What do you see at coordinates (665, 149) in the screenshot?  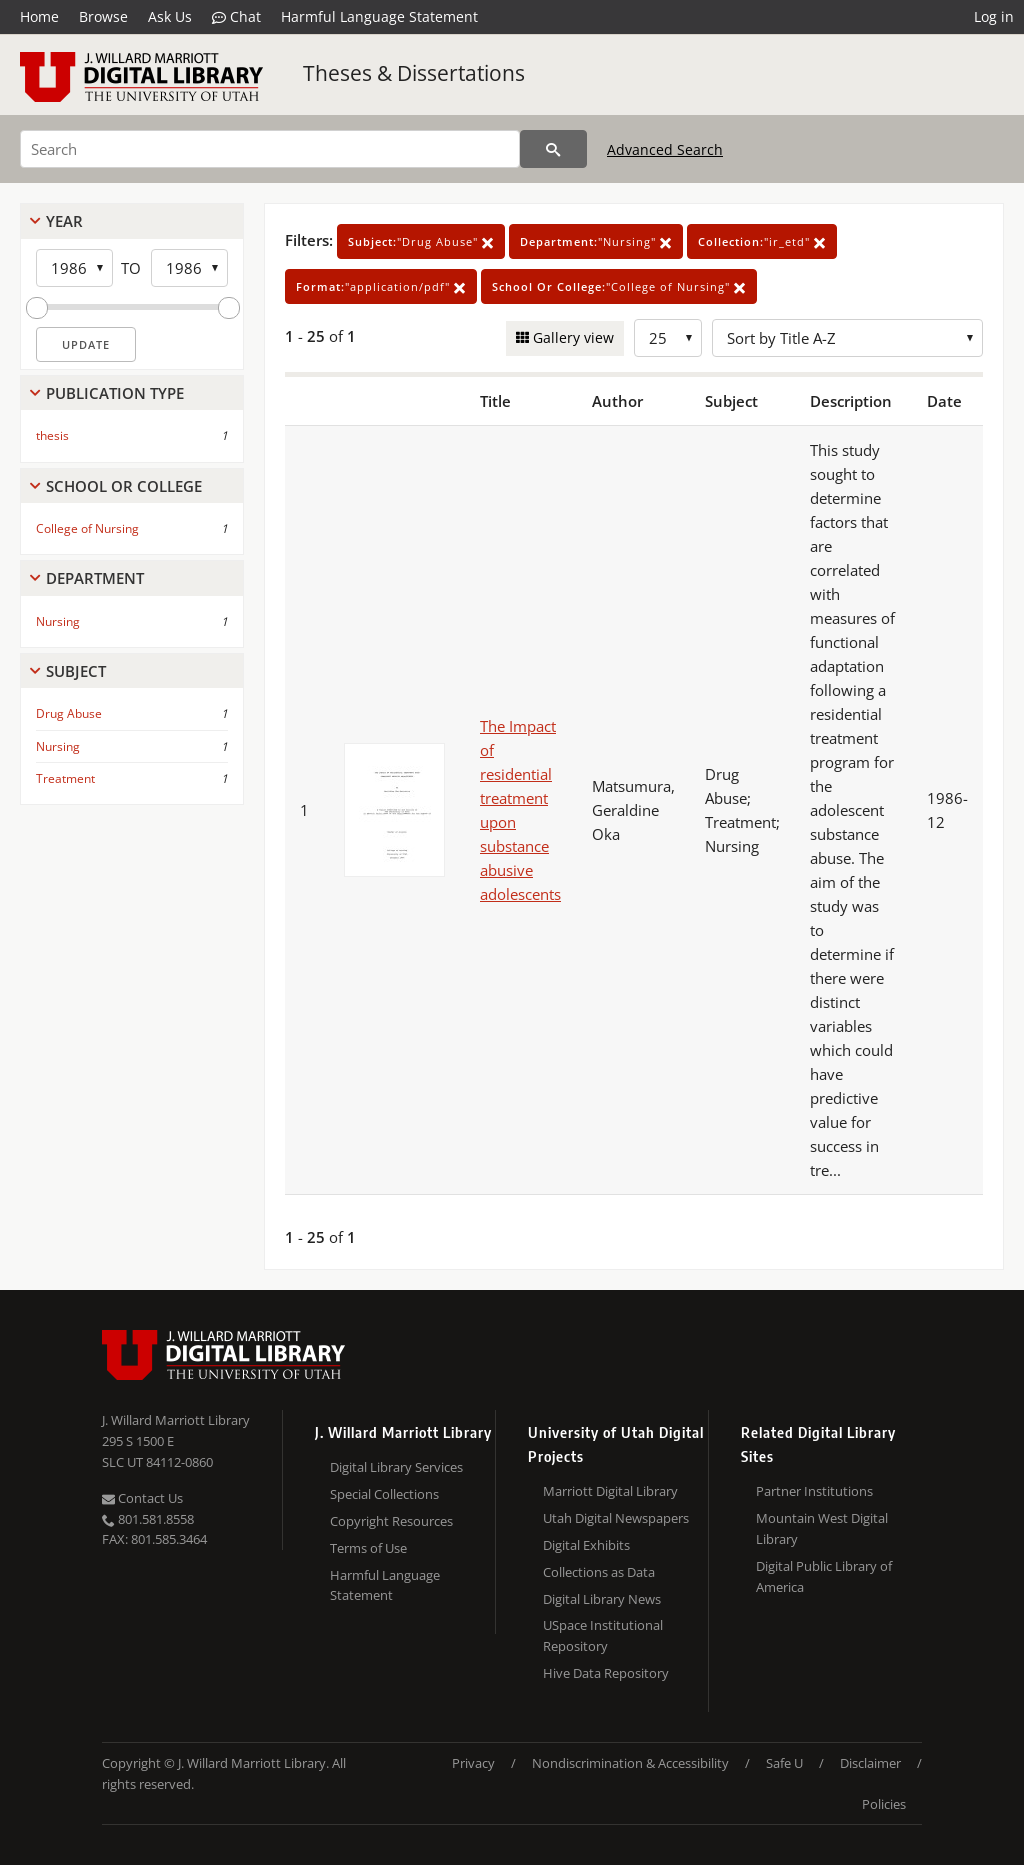 I see `Advanced Search` at bounding box center [665, 149].